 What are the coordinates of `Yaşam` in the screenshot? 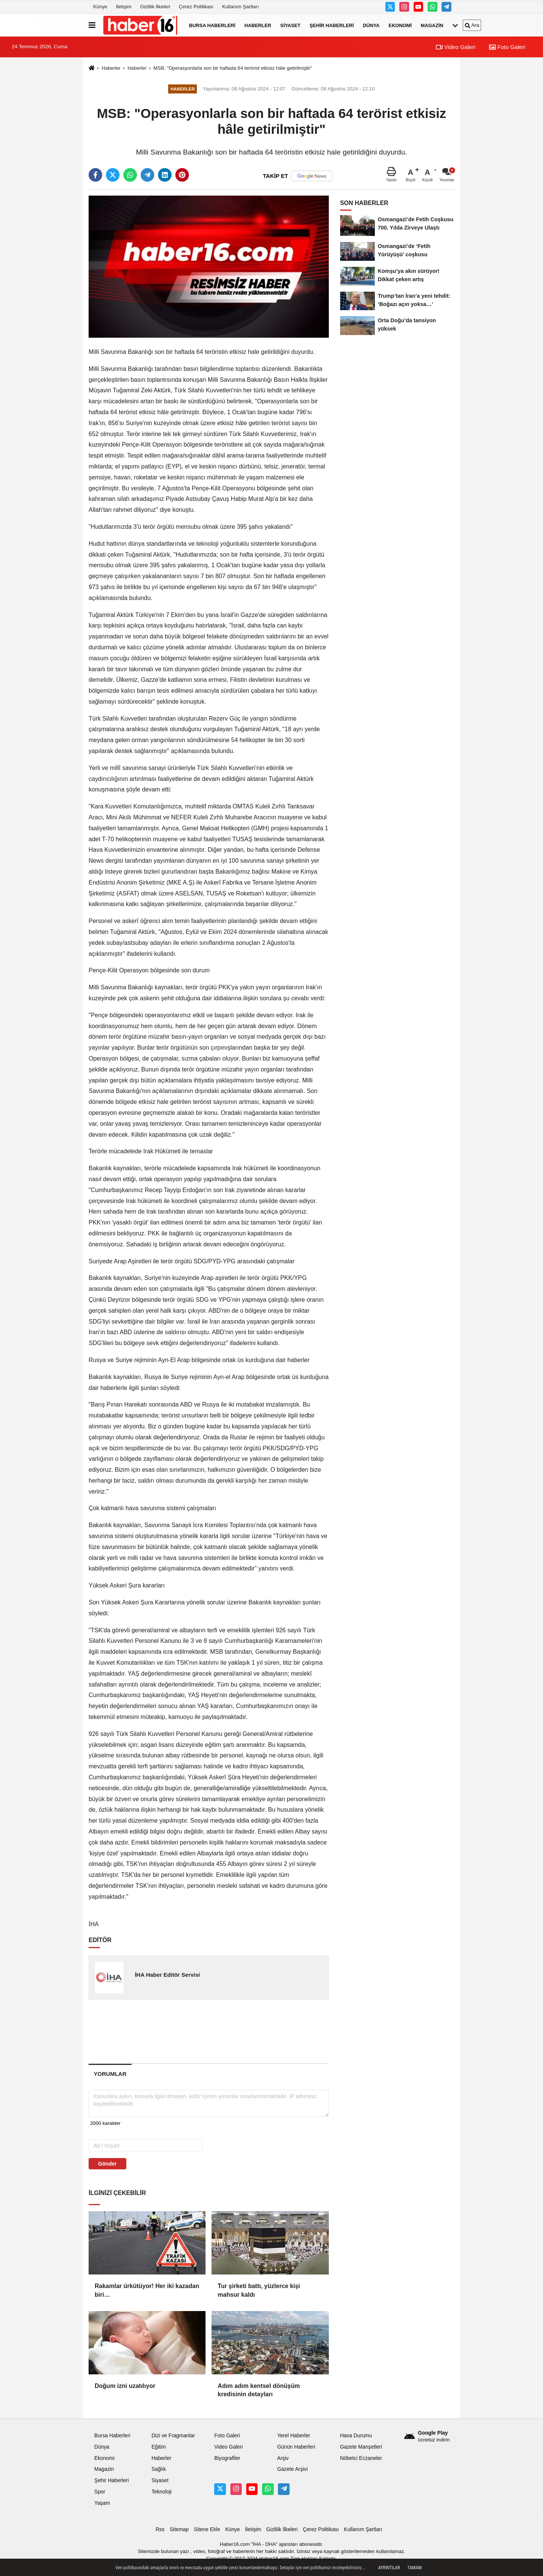 It's located at (102, 2503).